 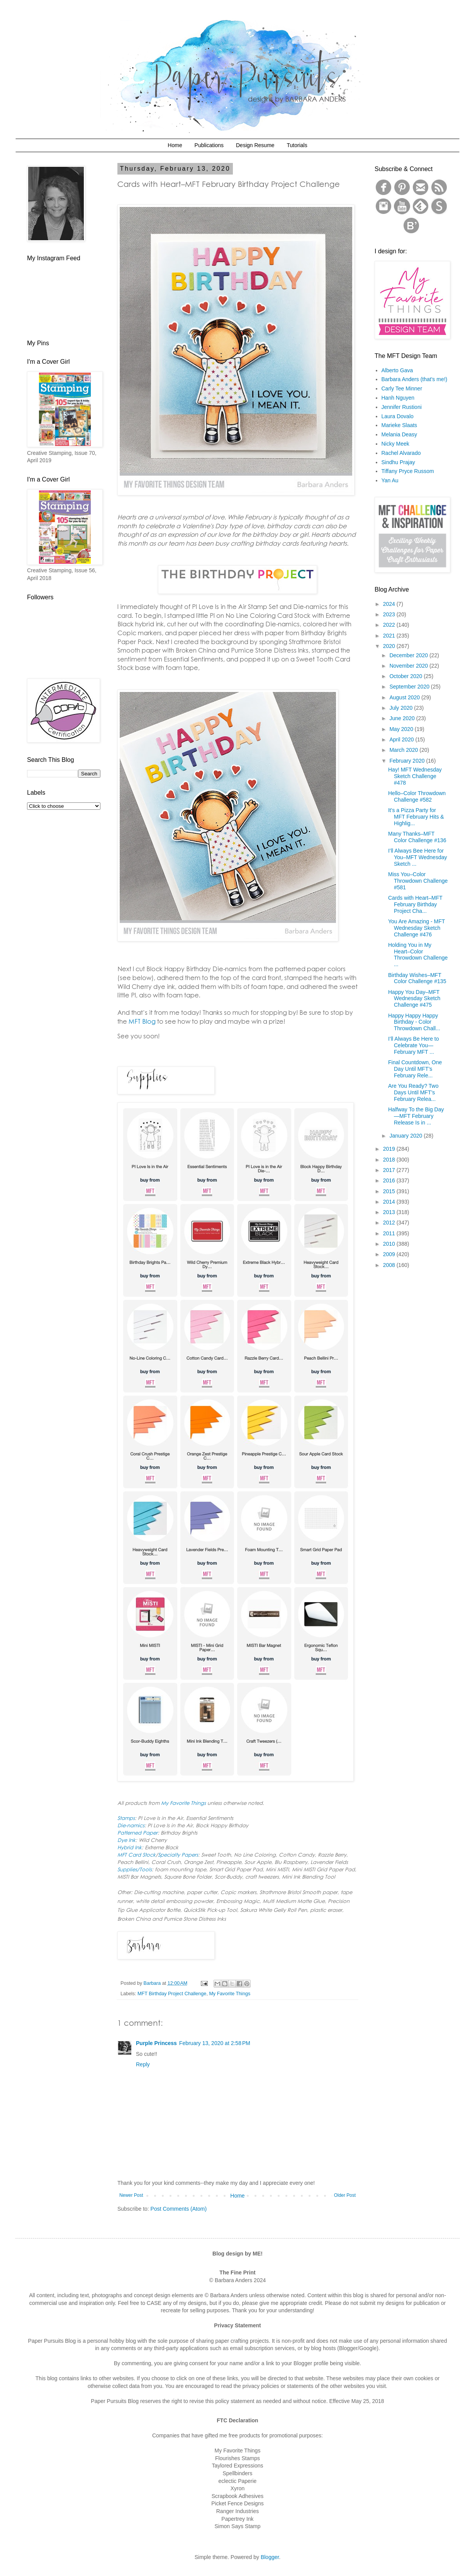 I want to click on Hay! MFT Wednesday Sketch Challenge #478, so click(x=415, y=776).